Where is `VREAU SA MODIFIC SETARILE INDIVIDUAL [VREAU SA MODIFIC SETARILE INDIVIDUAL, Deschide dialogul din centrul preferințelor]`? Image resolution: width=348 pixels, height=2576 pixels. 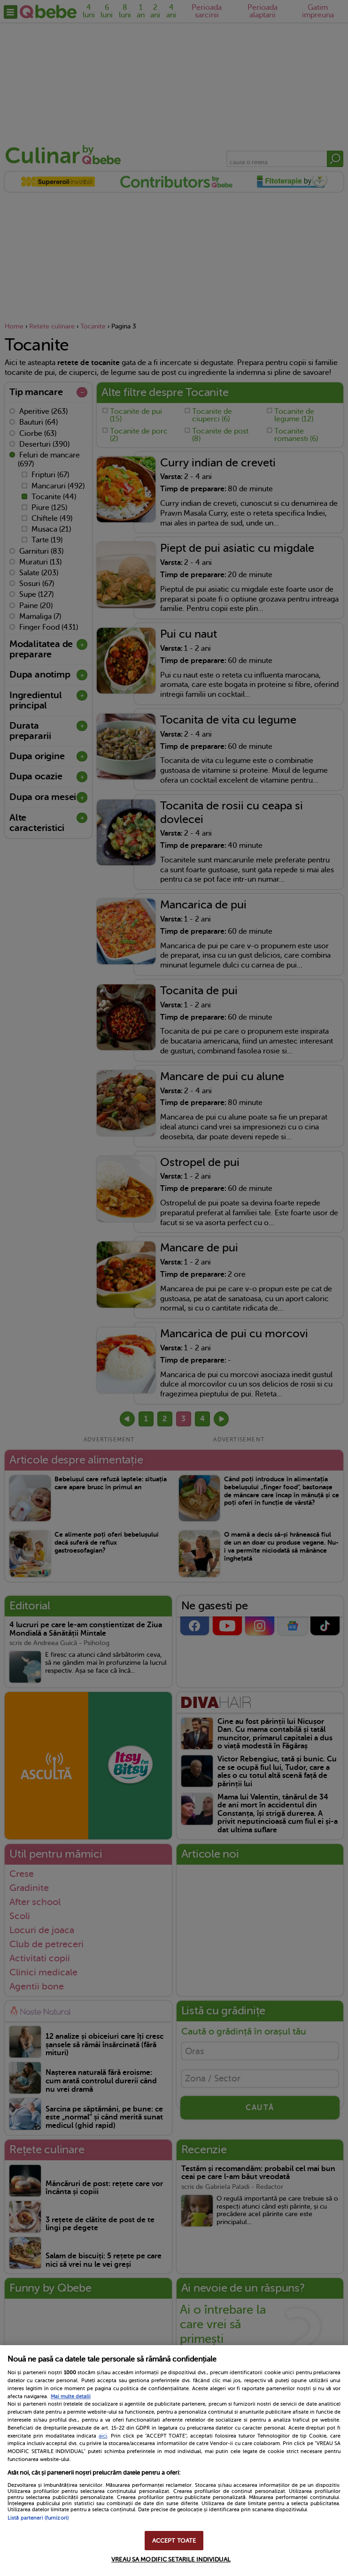
VREAU SA MODIFIC SETARILE INDIVIDUAL [VREAU SA MODIFIC SETARILE INDIVIDUAL, Deschide dialogul din centrul preferințelor] is located at coordinates (171, 2559).